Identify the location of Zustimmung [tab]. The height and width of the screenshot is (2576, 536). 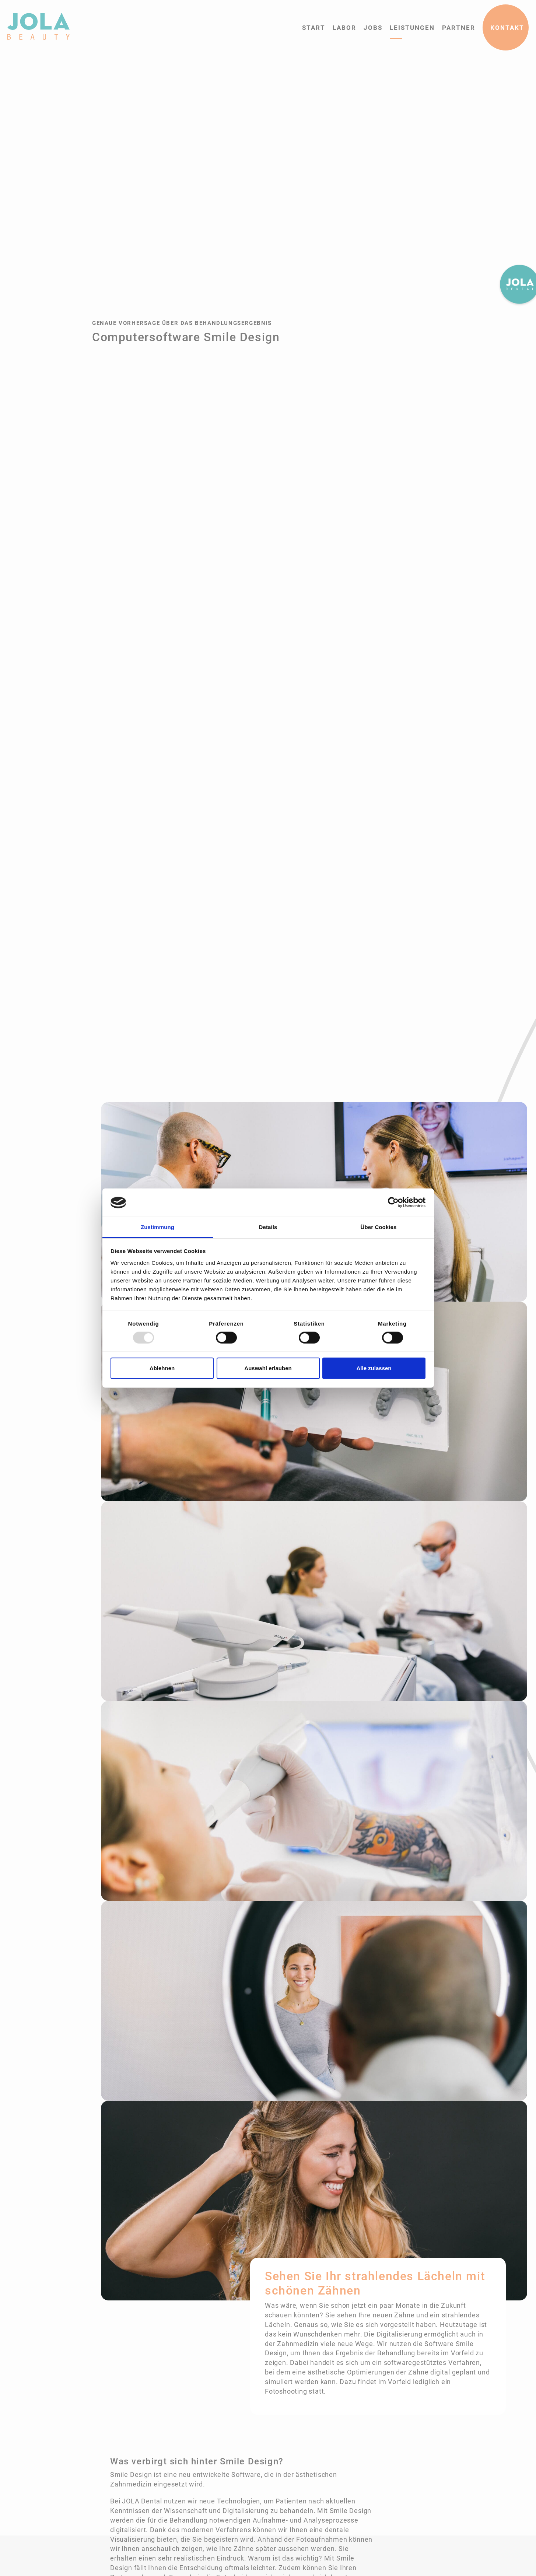
(157, 1227).